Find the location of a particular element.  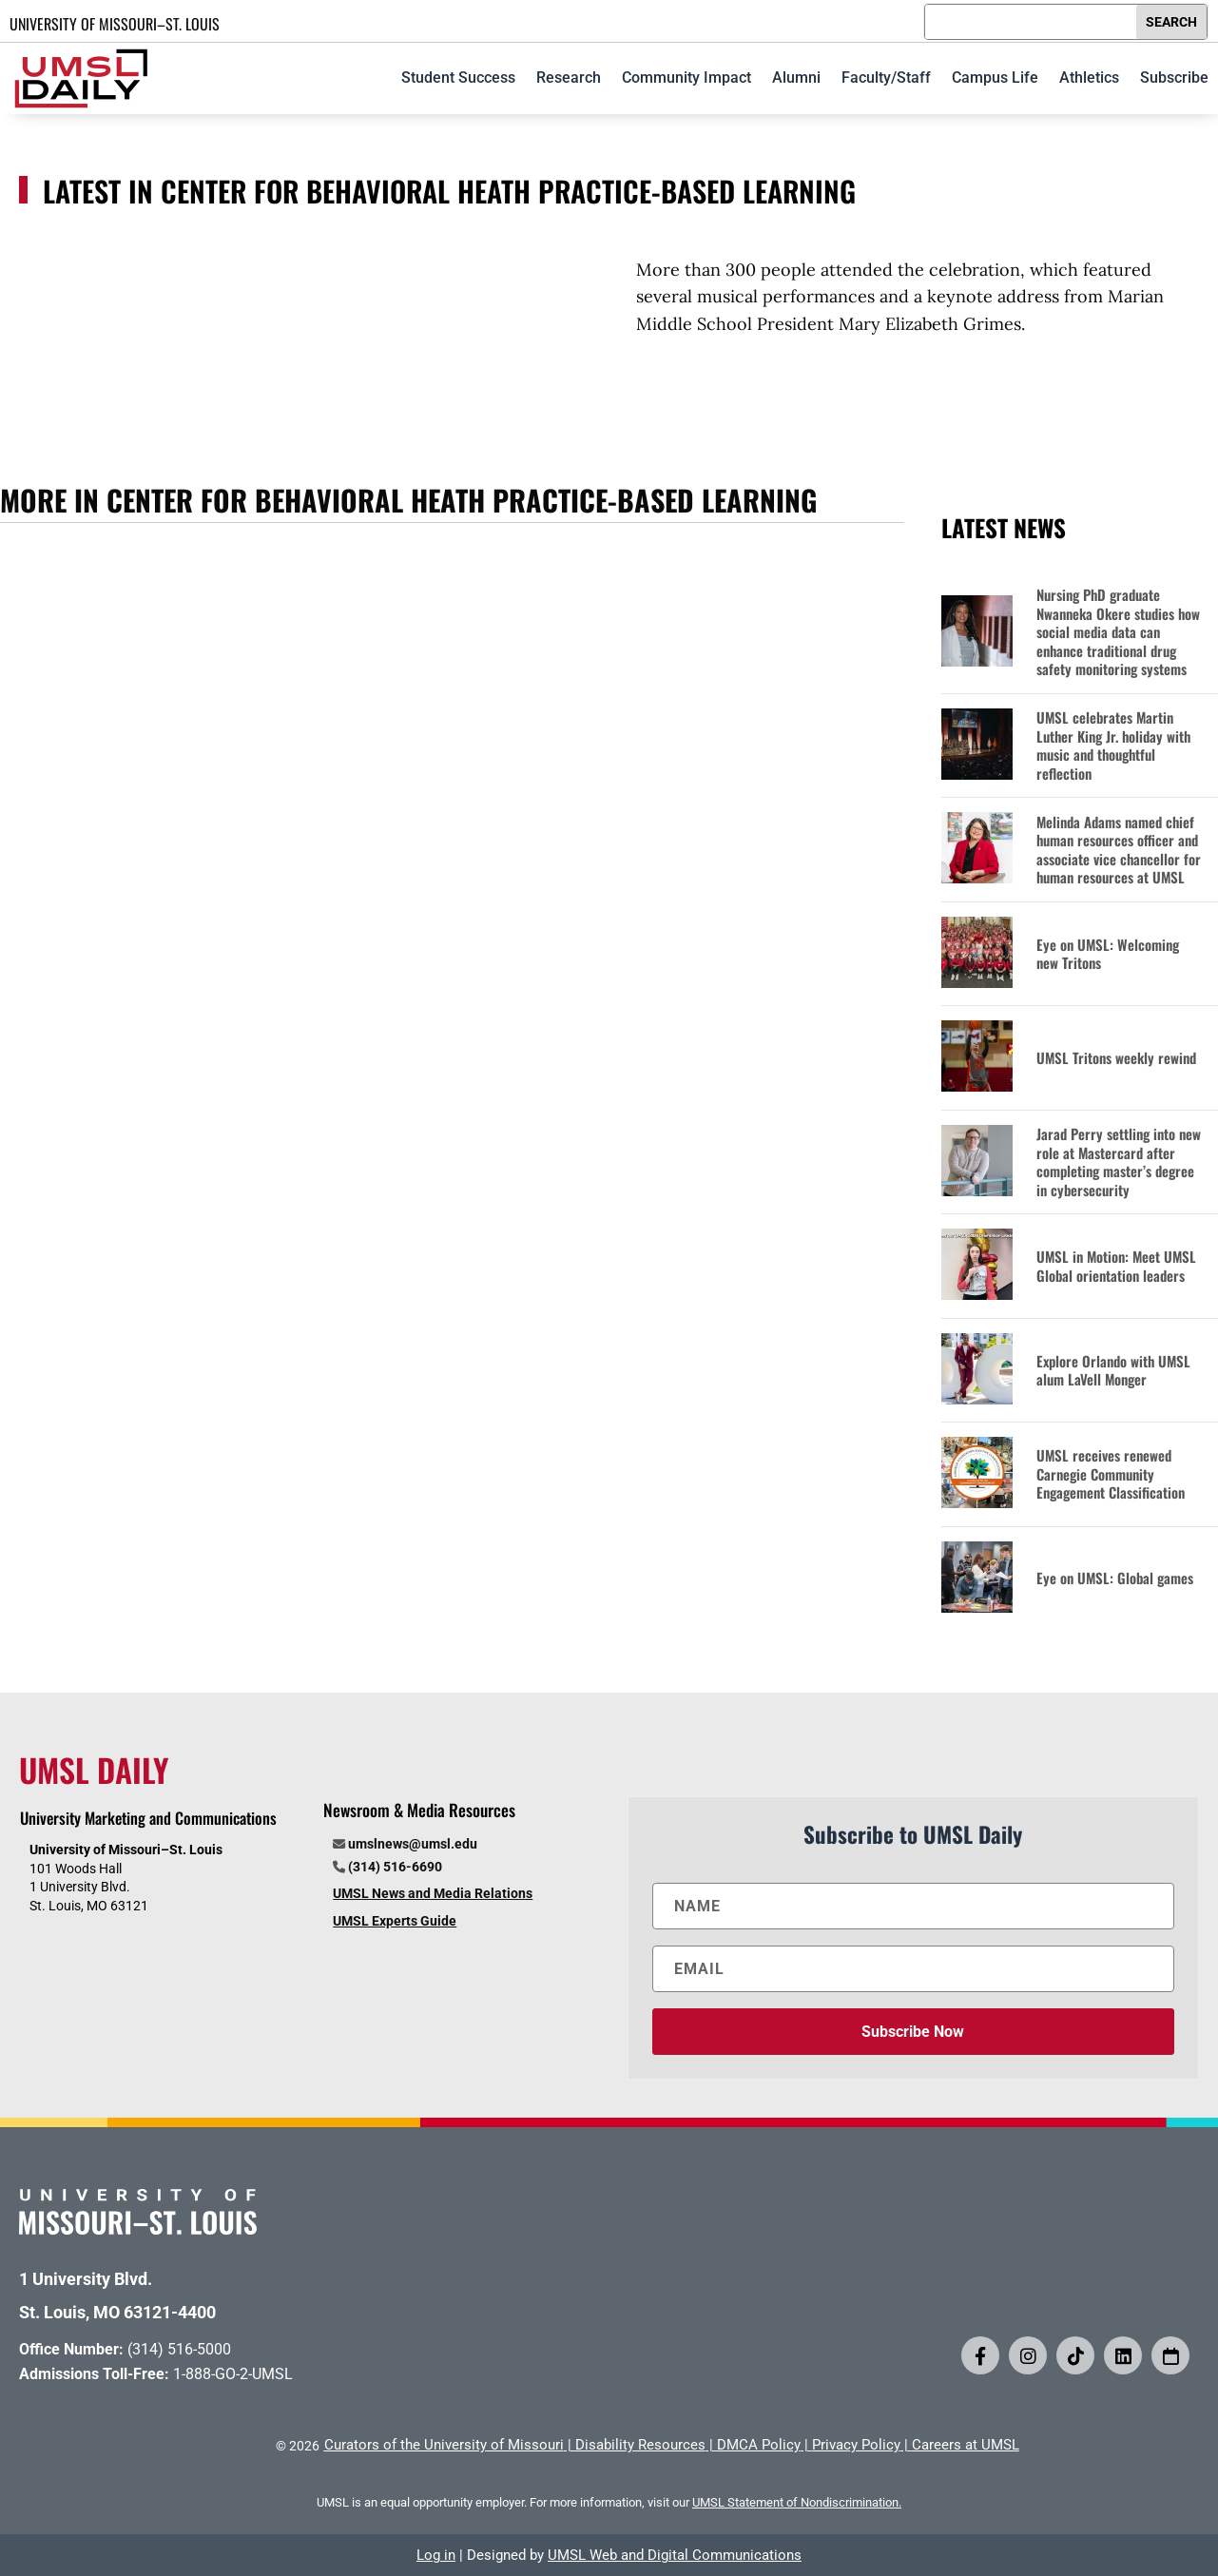

UMSL Experts Guide is located at coordinates (394, 1920).